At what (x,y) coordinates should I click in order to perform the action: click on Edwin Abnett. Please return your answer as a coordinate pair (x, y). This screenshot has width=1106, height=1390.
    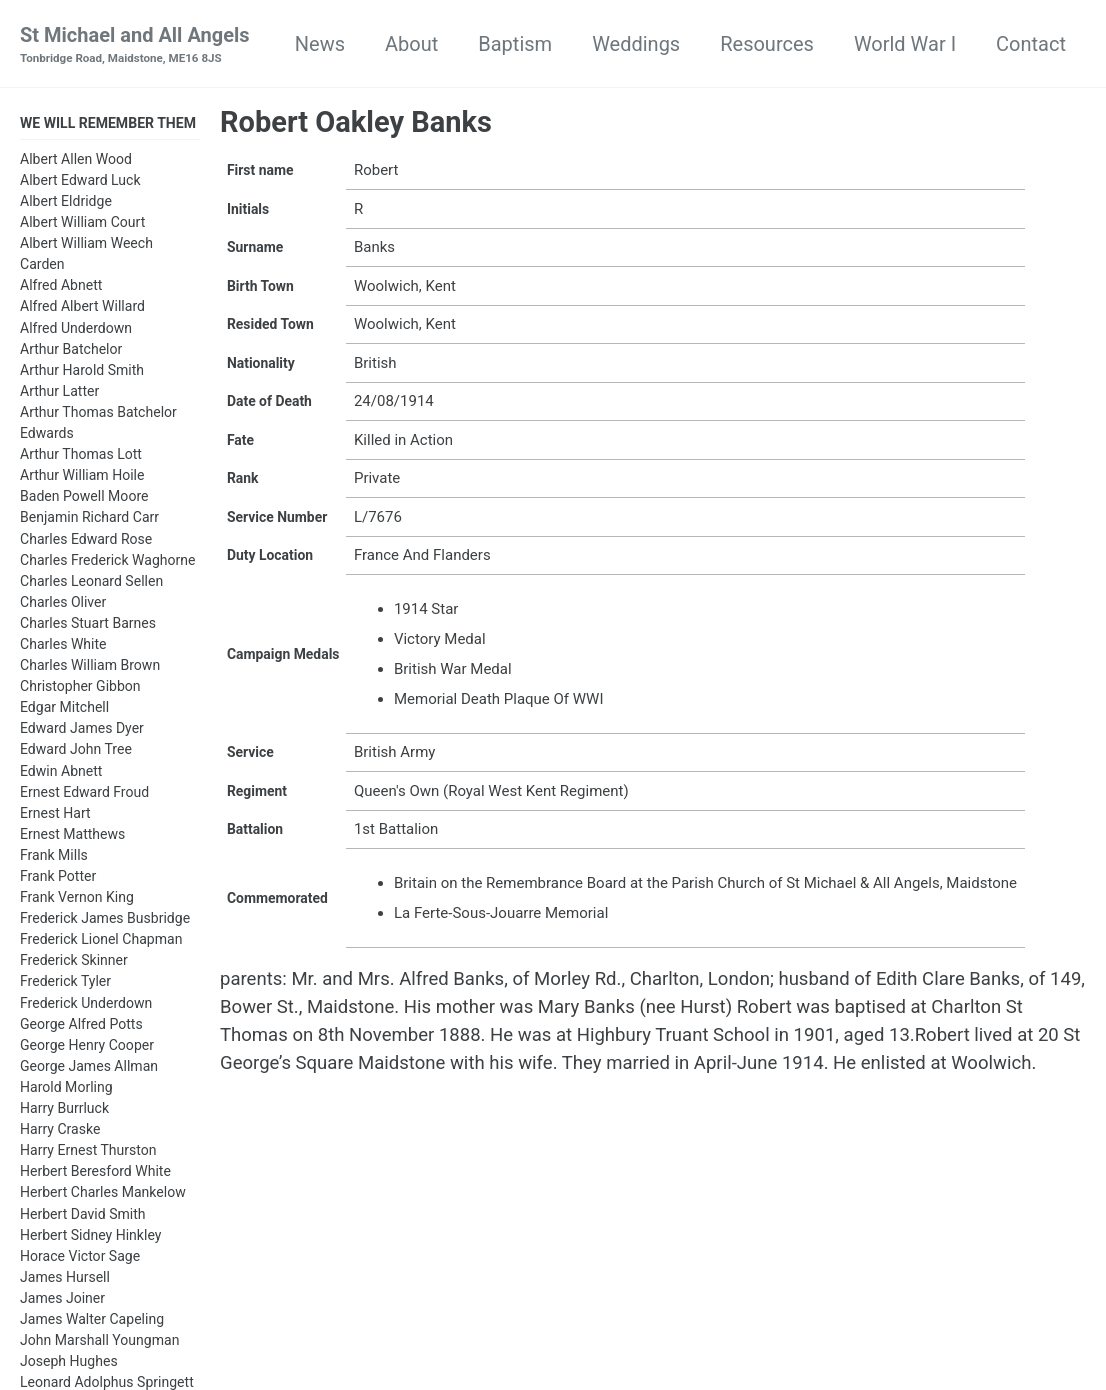
    Looking at the image, I should click on (61, 774).